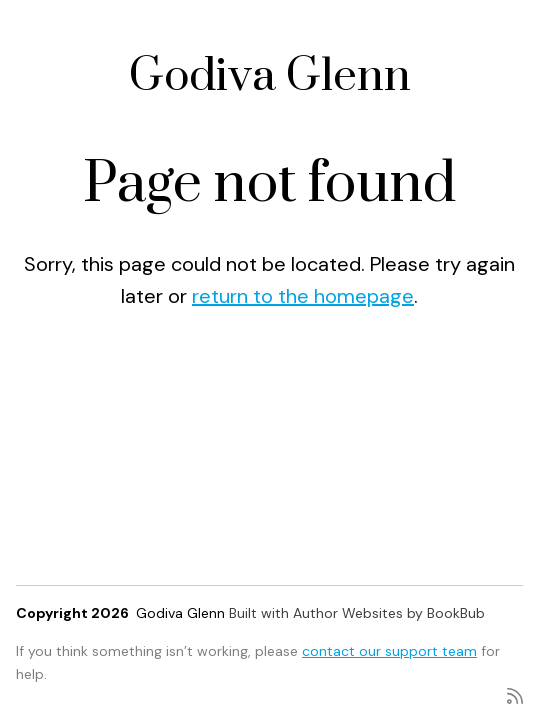 This screenshot has height=720, width=539. Describe the element at coordinates (389, 613) in the screenshot. I see `Author Websites by BookBub` at that location.